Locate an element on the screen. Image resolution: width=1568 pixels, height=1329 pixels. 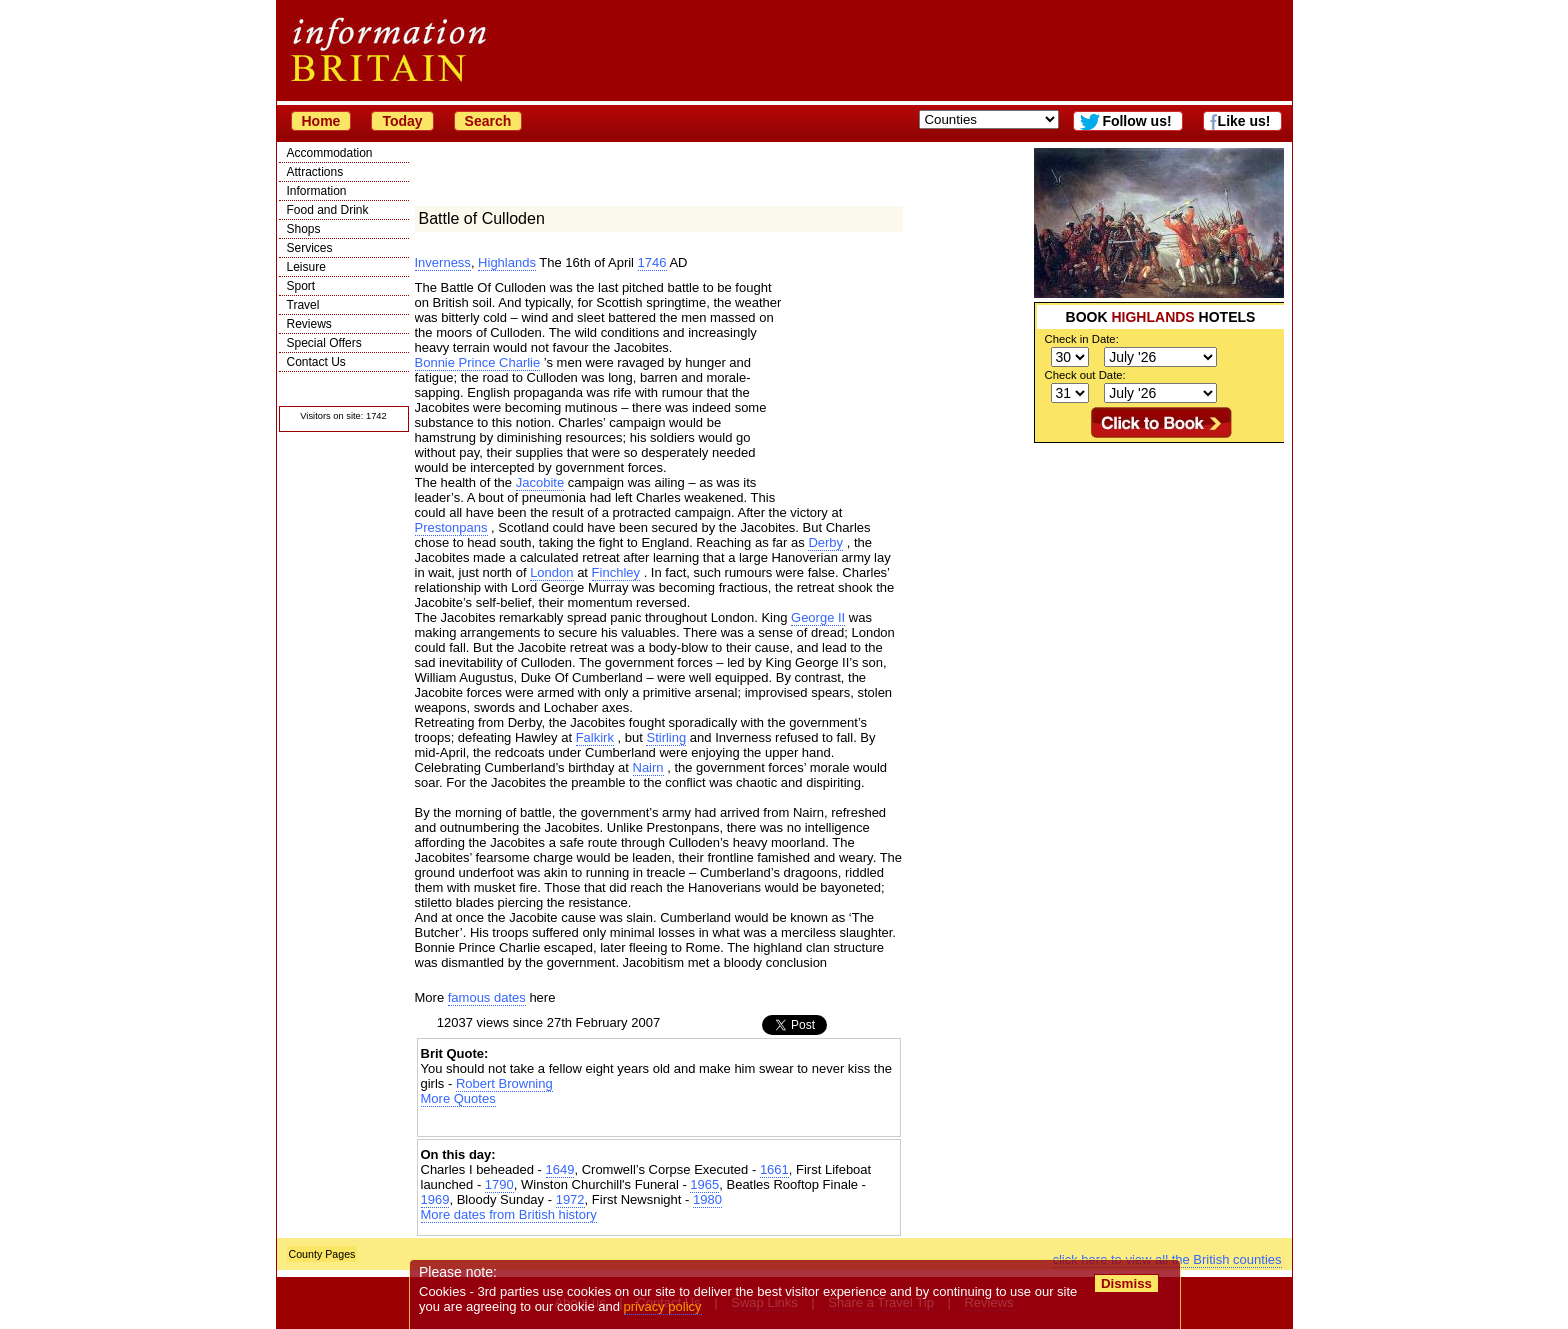
Travel is located at coordinates (303, 305).